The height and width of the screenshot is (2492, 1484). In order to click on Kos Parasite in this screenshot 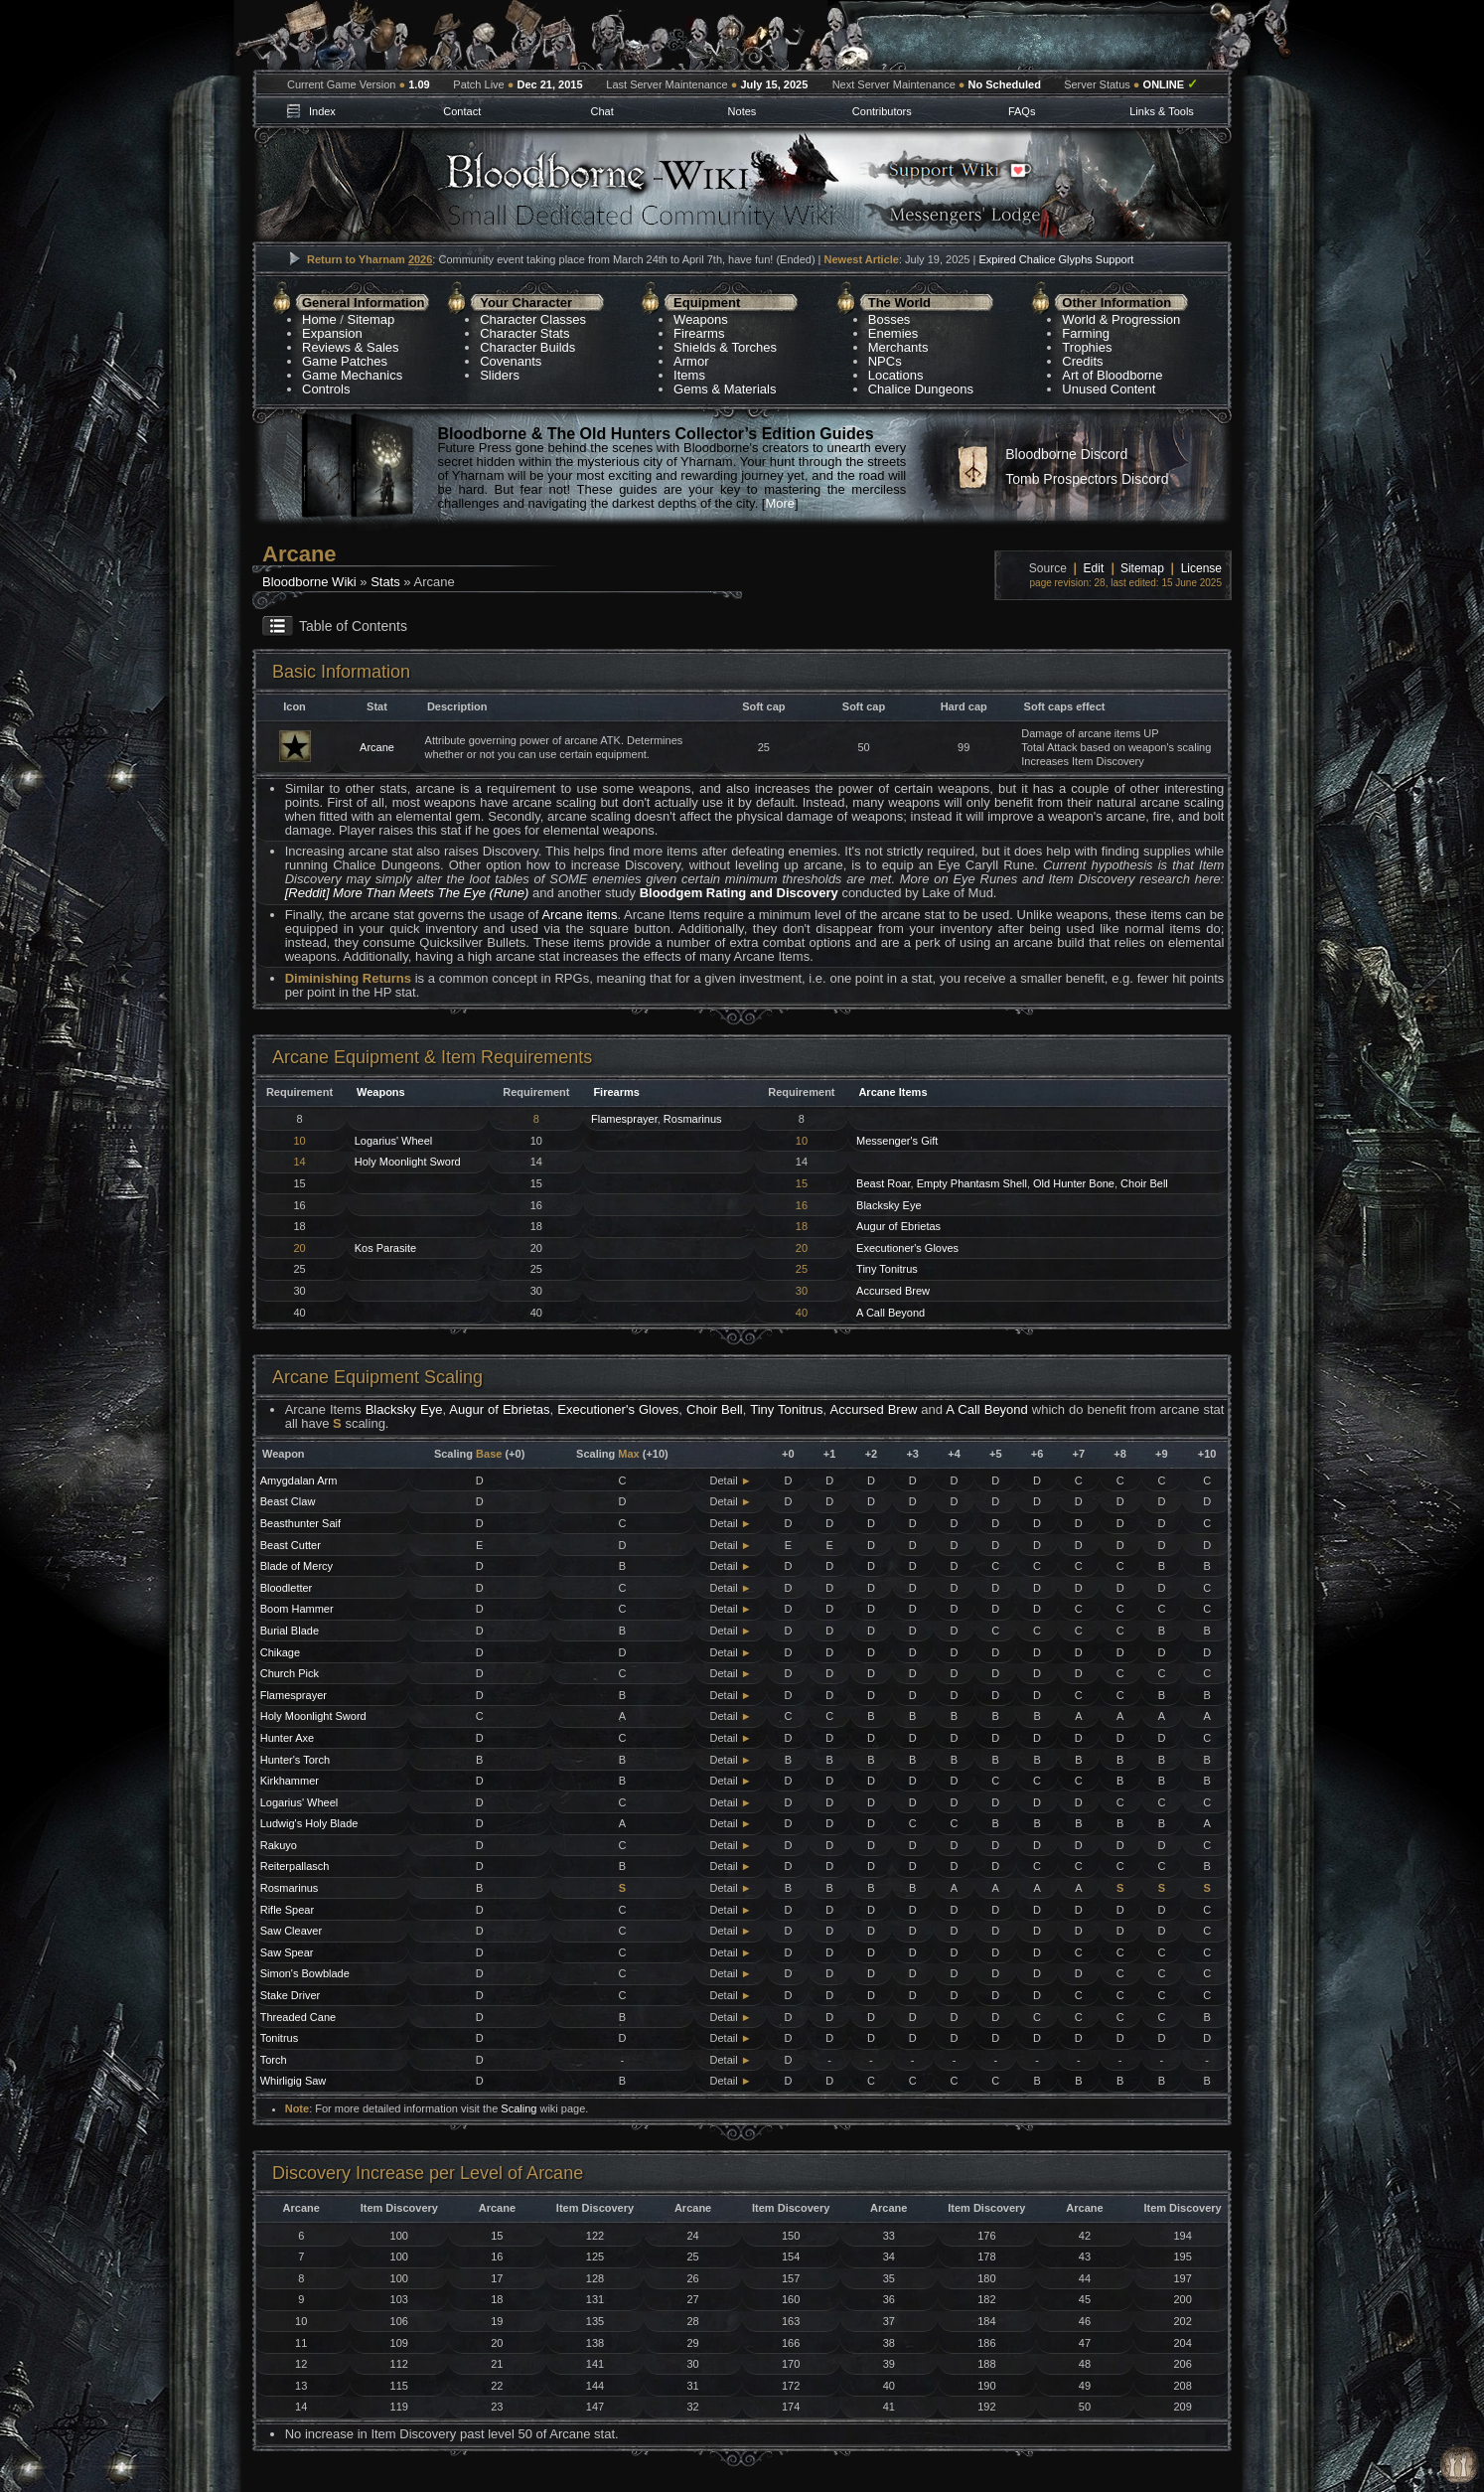, I will do `click(385, 1248)`.